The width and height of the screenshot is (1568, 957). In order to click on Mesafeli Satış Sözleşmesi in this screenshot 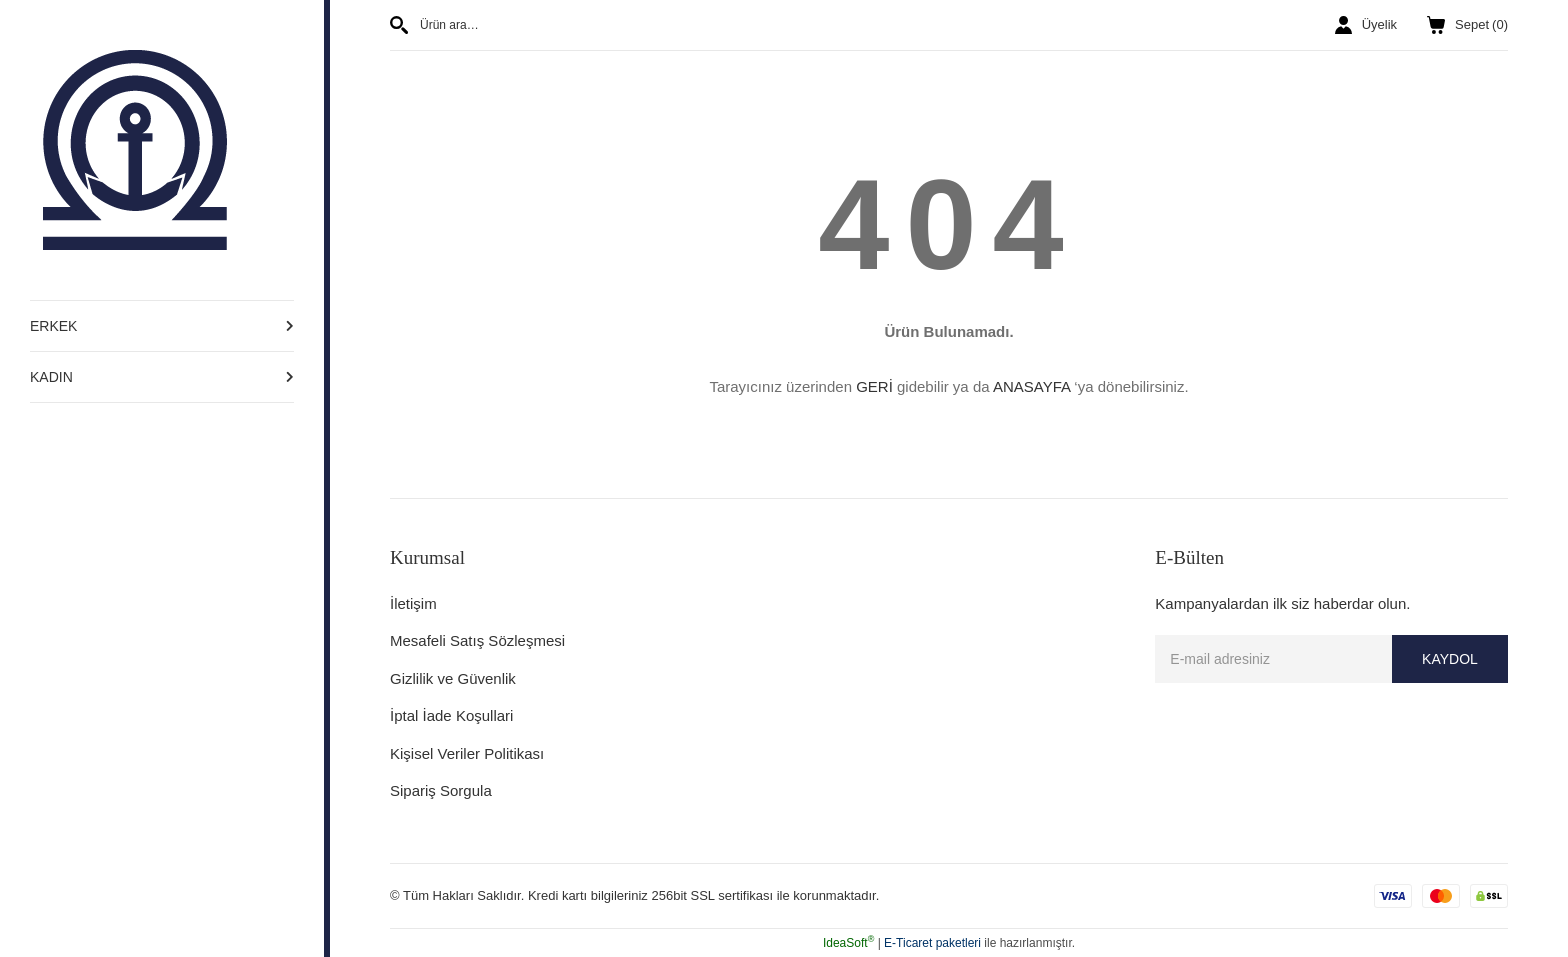, I will do `click(477, 640)`.